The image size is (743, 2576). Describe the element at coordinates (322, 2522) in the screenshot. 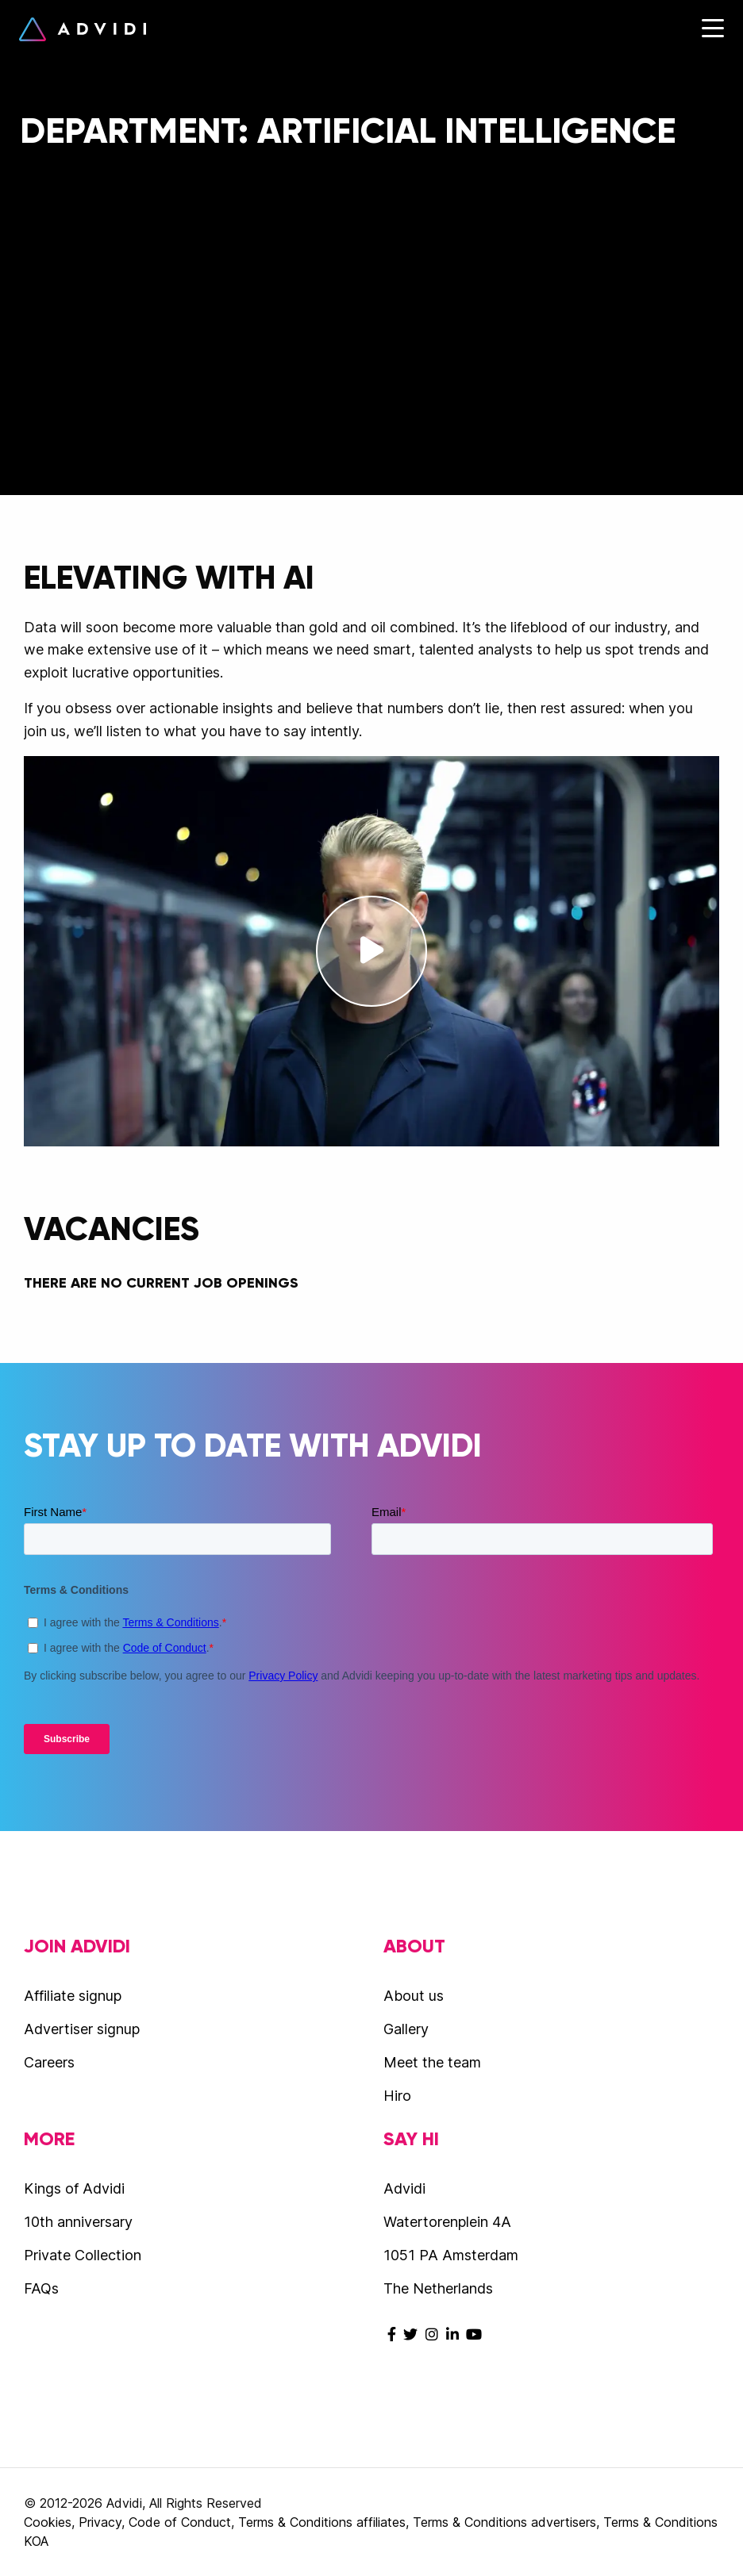

I see `Terms & Conditions affiliates` at that location.